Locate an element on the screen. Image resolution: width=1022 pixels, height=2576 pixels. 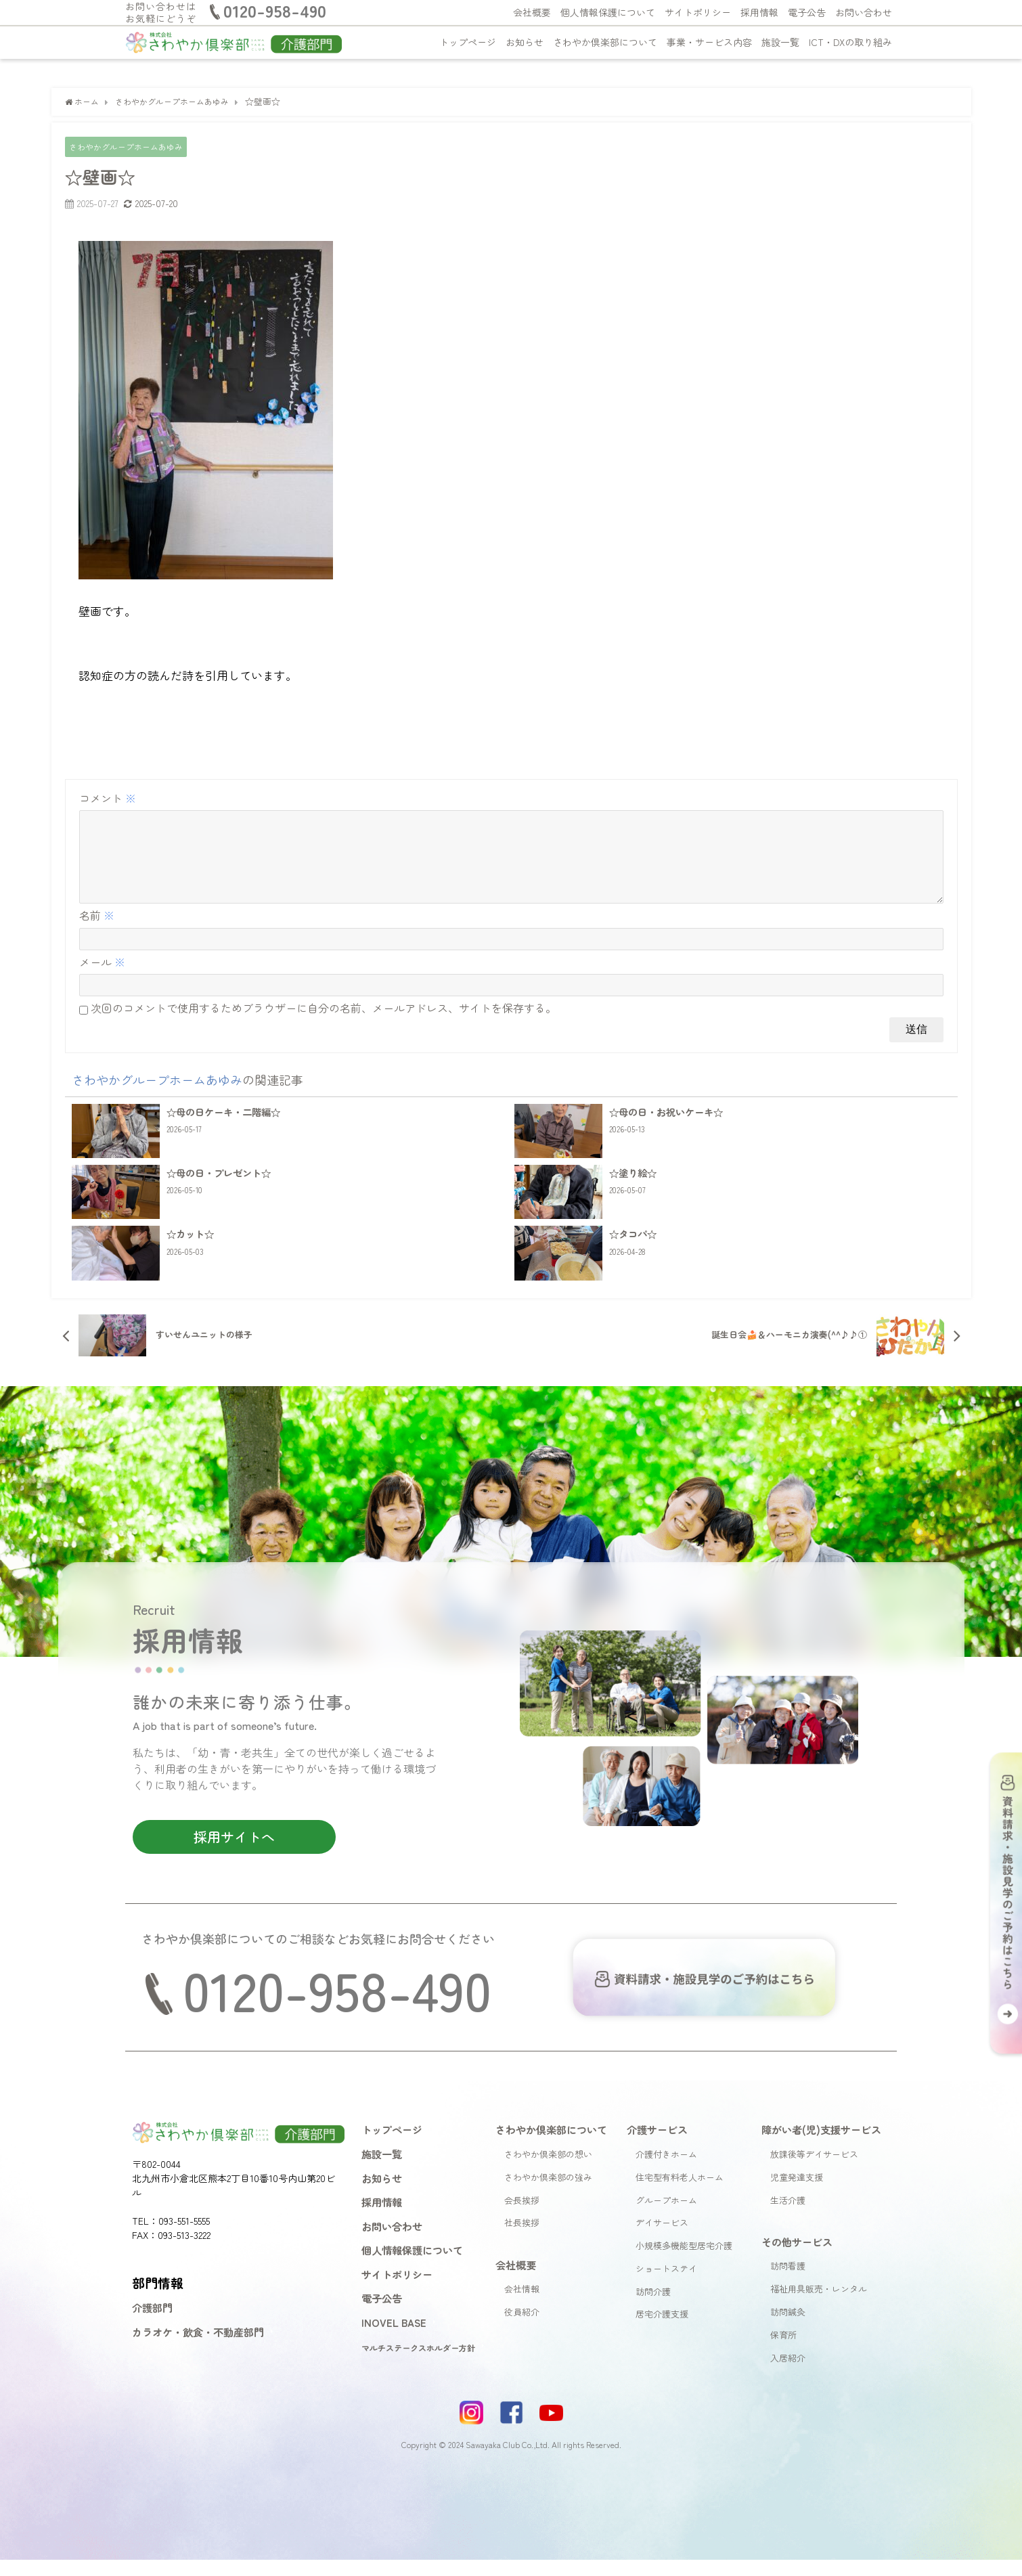
その他サービス is located at coordinates (796, 2258).